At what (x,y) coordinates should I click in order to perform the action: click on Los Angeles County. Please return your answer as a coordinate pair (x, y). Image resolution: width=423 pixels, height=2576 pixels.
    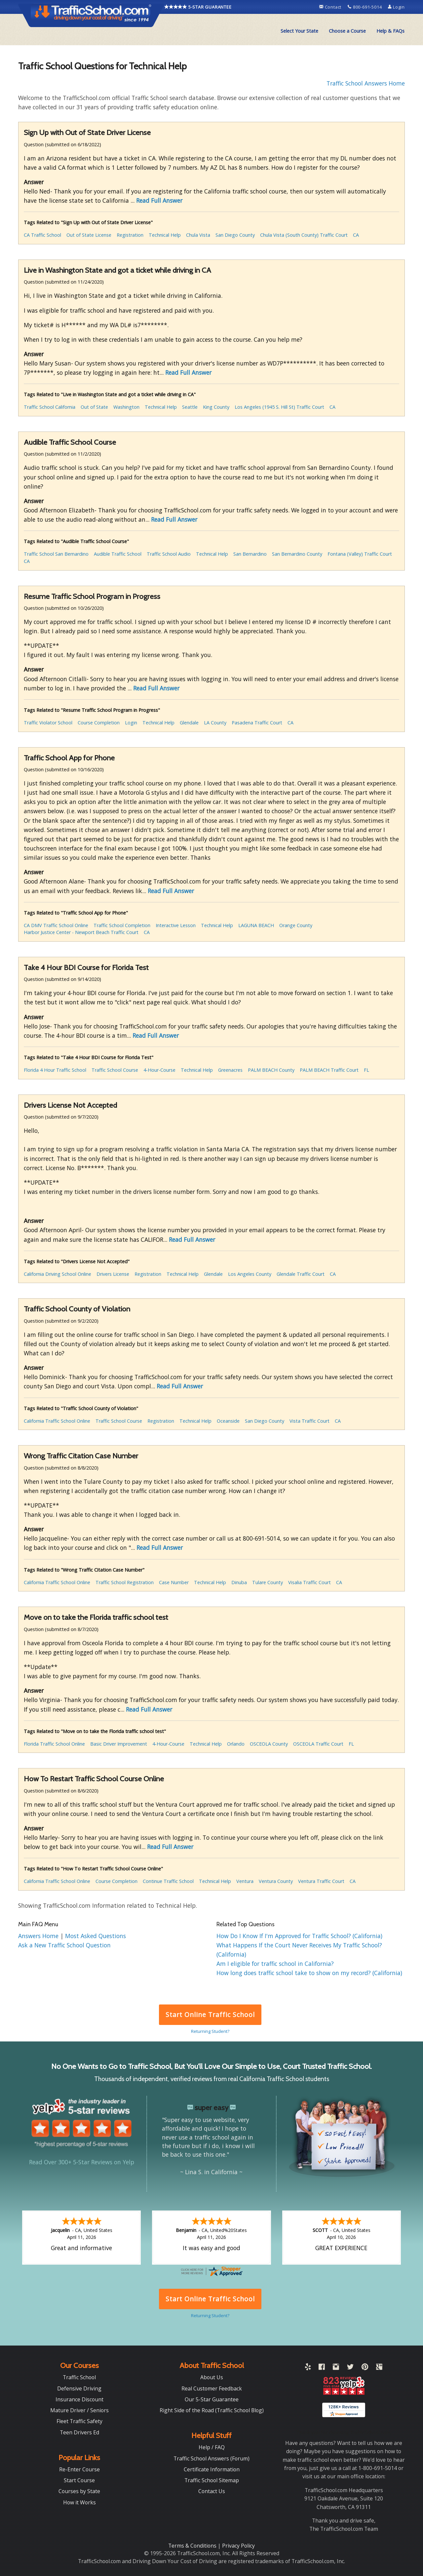
    Looking at the image, I should click on (249, 1274).